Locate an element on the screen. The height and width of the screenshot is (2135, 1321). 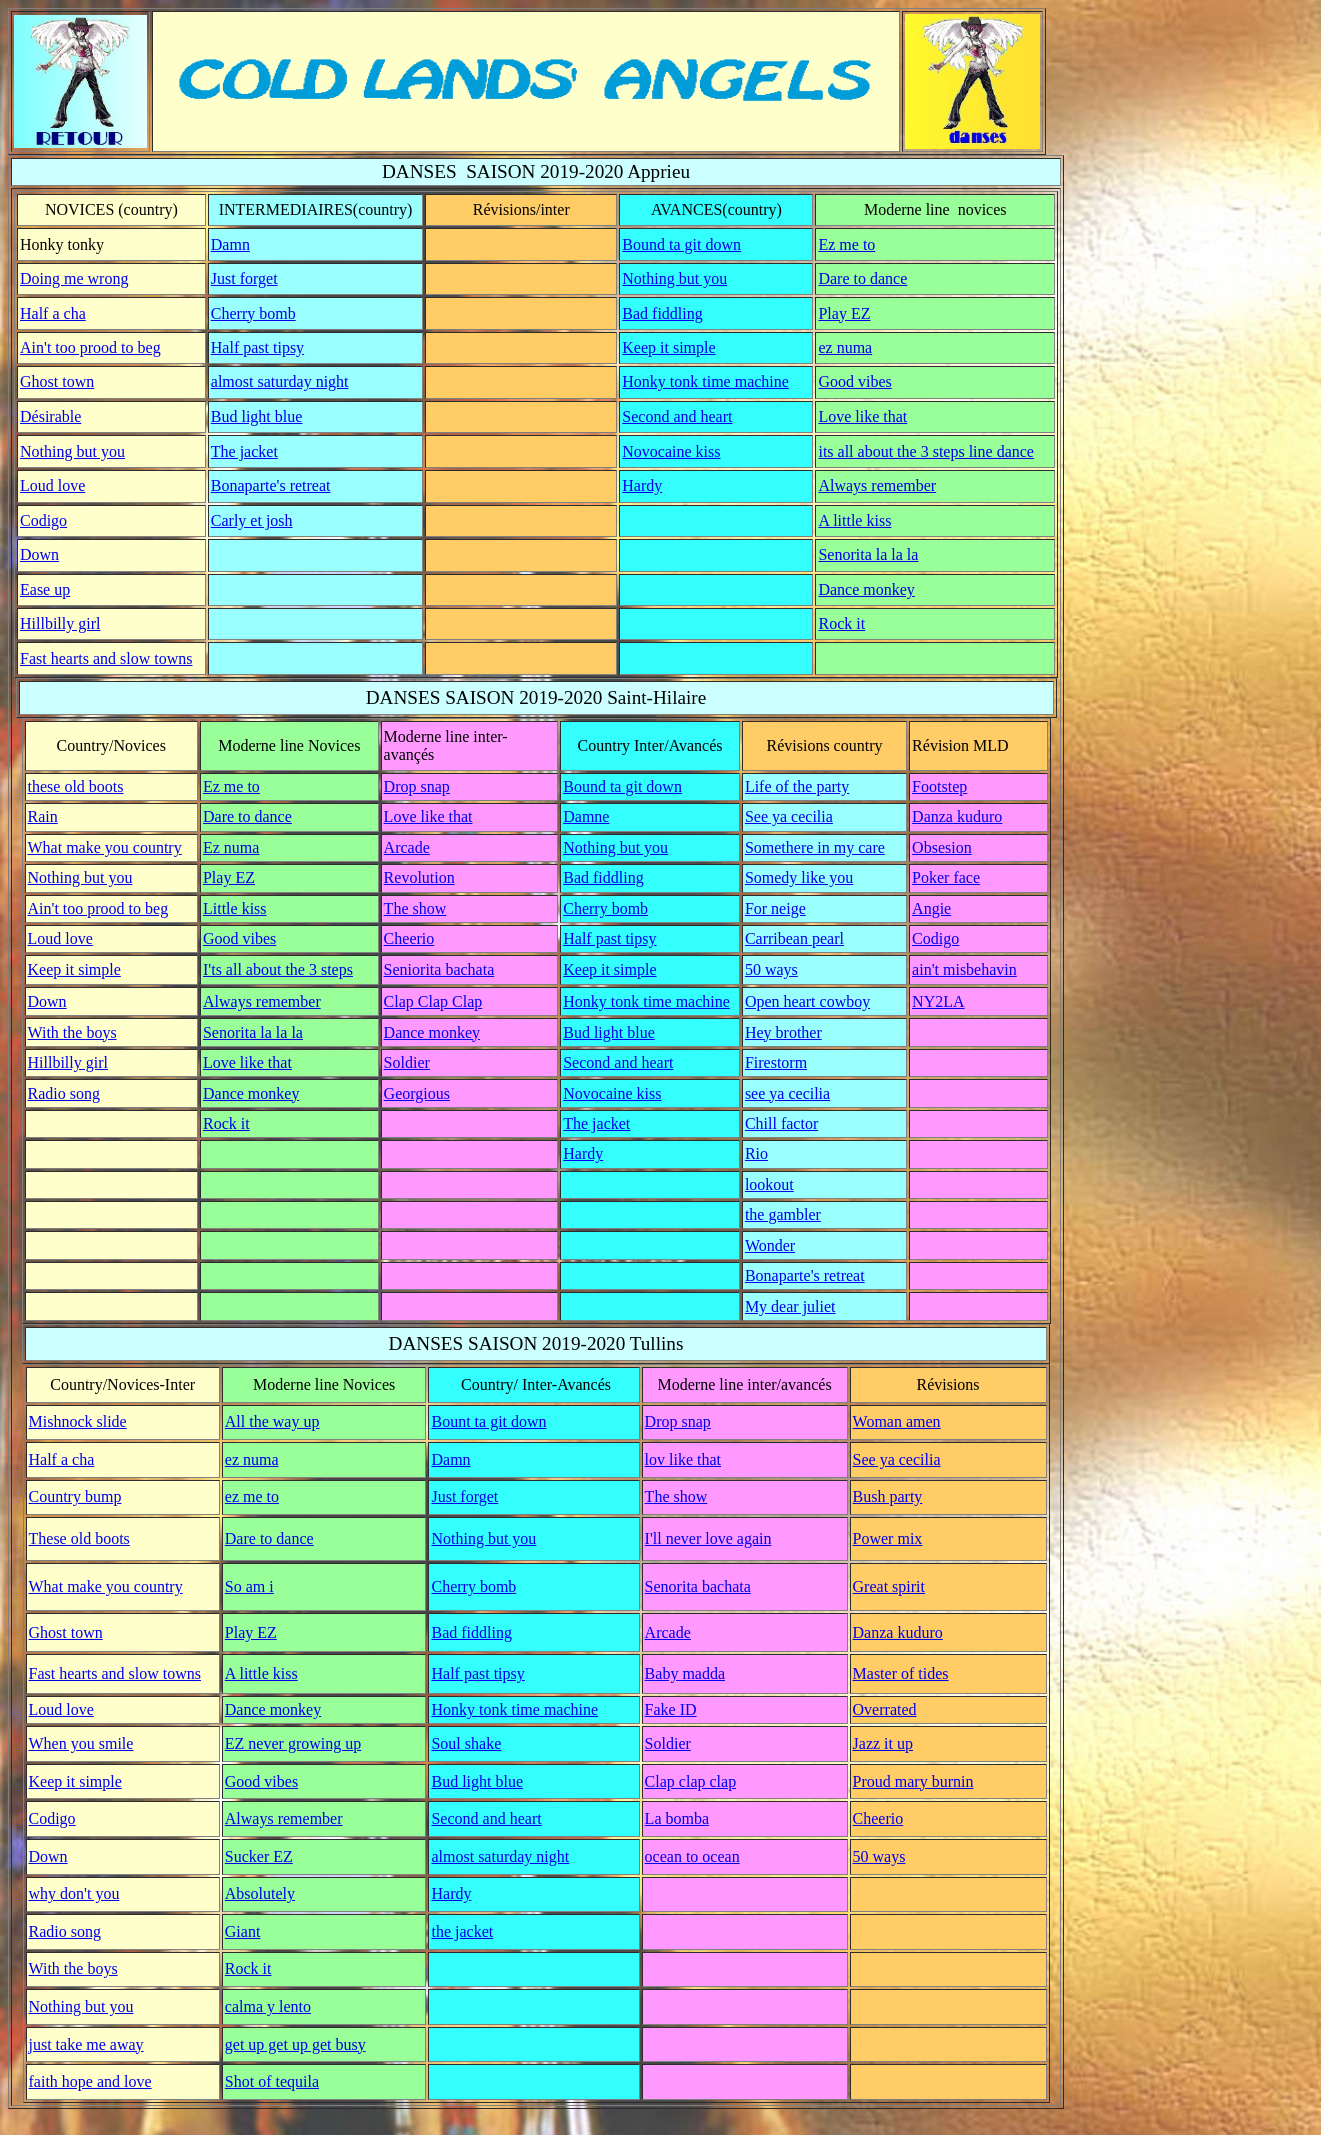
Fake ID is located at coordinates (671, 1709).